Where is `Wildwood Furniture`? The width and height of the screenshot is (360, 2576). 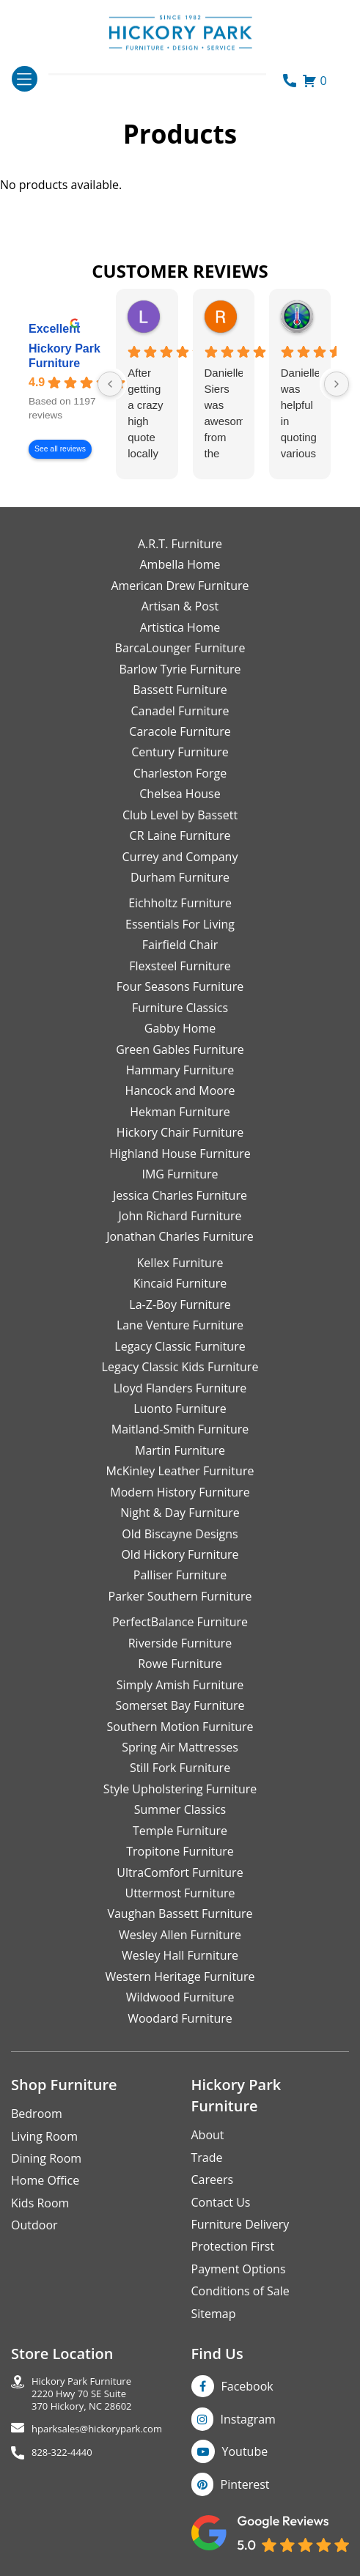 Wildwood Furniture is located at coordinates (180, 1997).